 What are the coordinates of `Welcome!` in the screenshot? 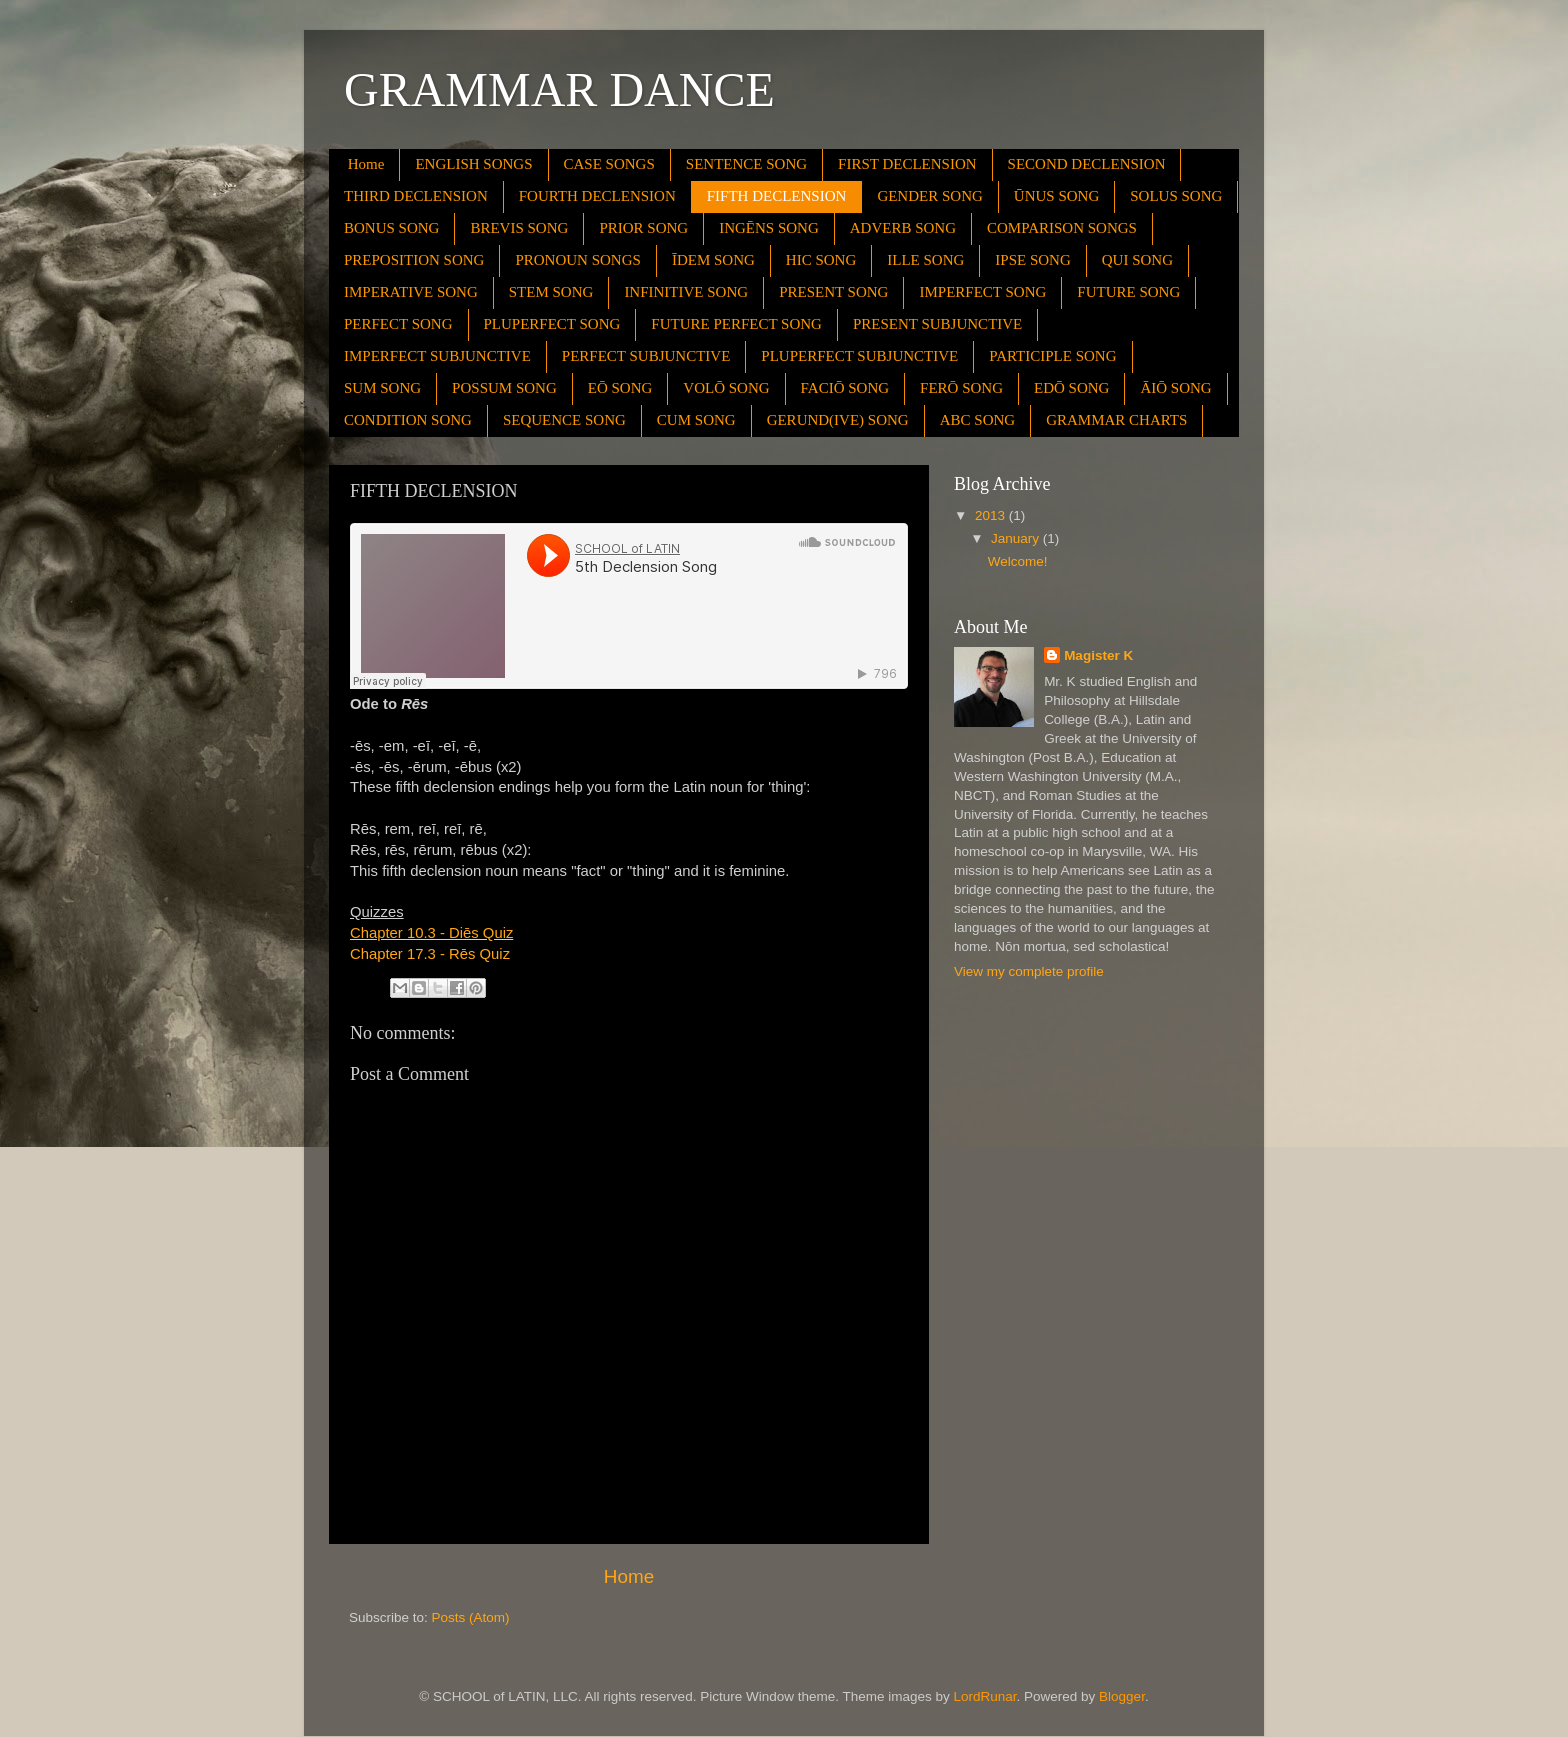 It's located at (1018, 561).